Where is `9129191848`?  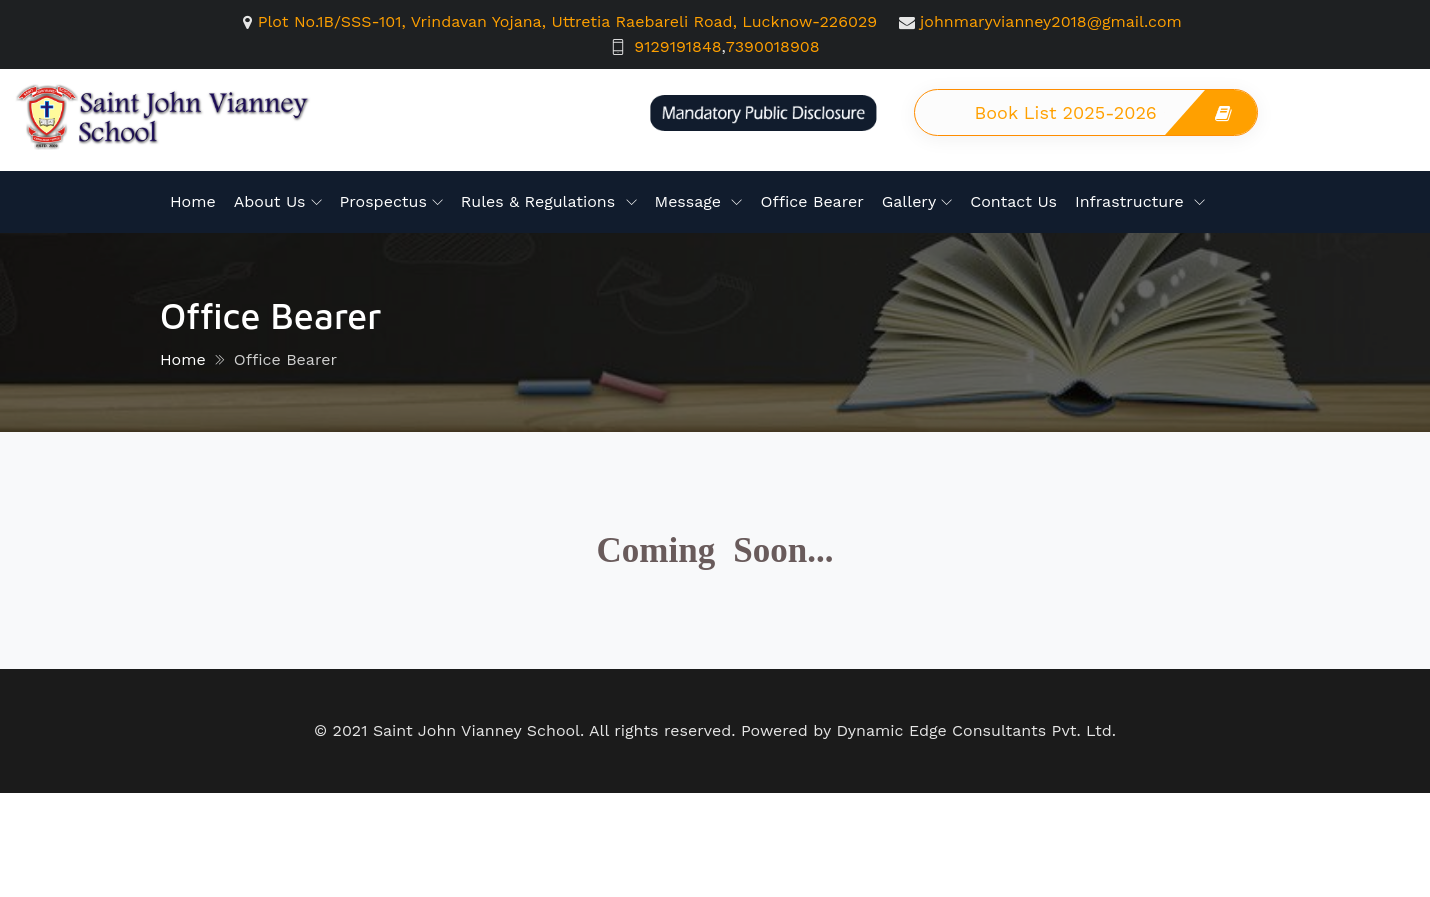 9129191848 is located at coordinates (677, 46).